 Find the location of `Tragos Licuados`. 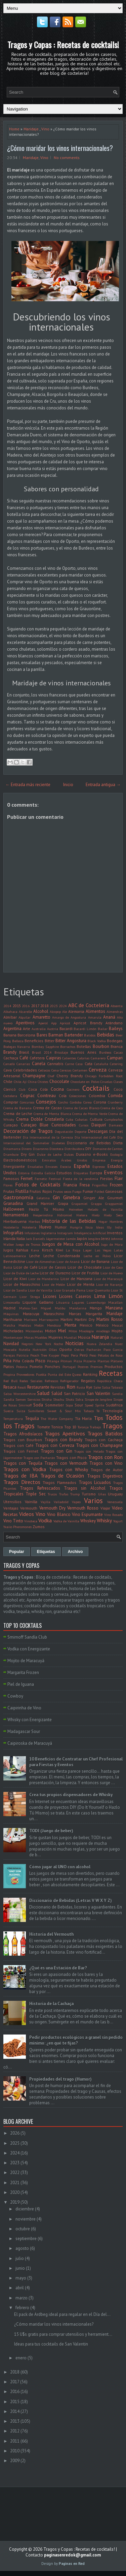

Tragos Licuados is located at coordinates (95, 1482).